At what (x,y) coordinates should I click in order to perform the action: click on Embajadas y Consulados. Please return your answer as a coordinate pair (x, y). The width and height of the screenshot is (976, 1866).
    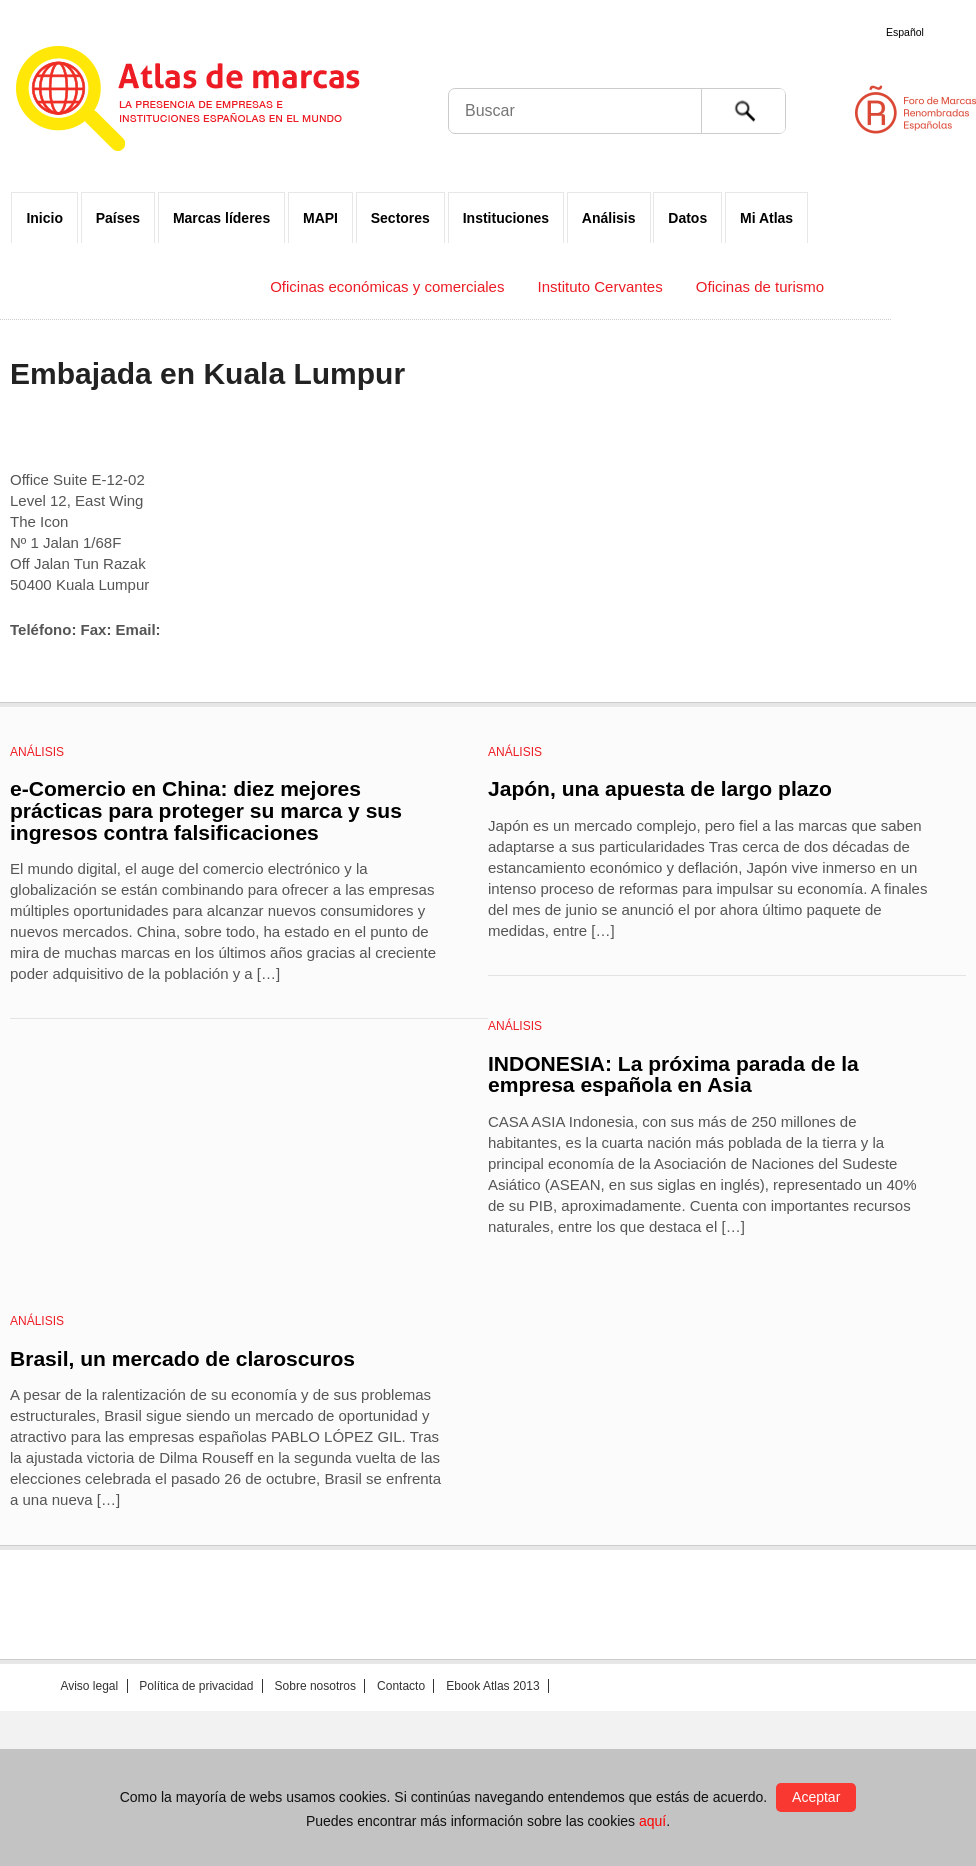
    Looking at the image, I should click on (152, 286).